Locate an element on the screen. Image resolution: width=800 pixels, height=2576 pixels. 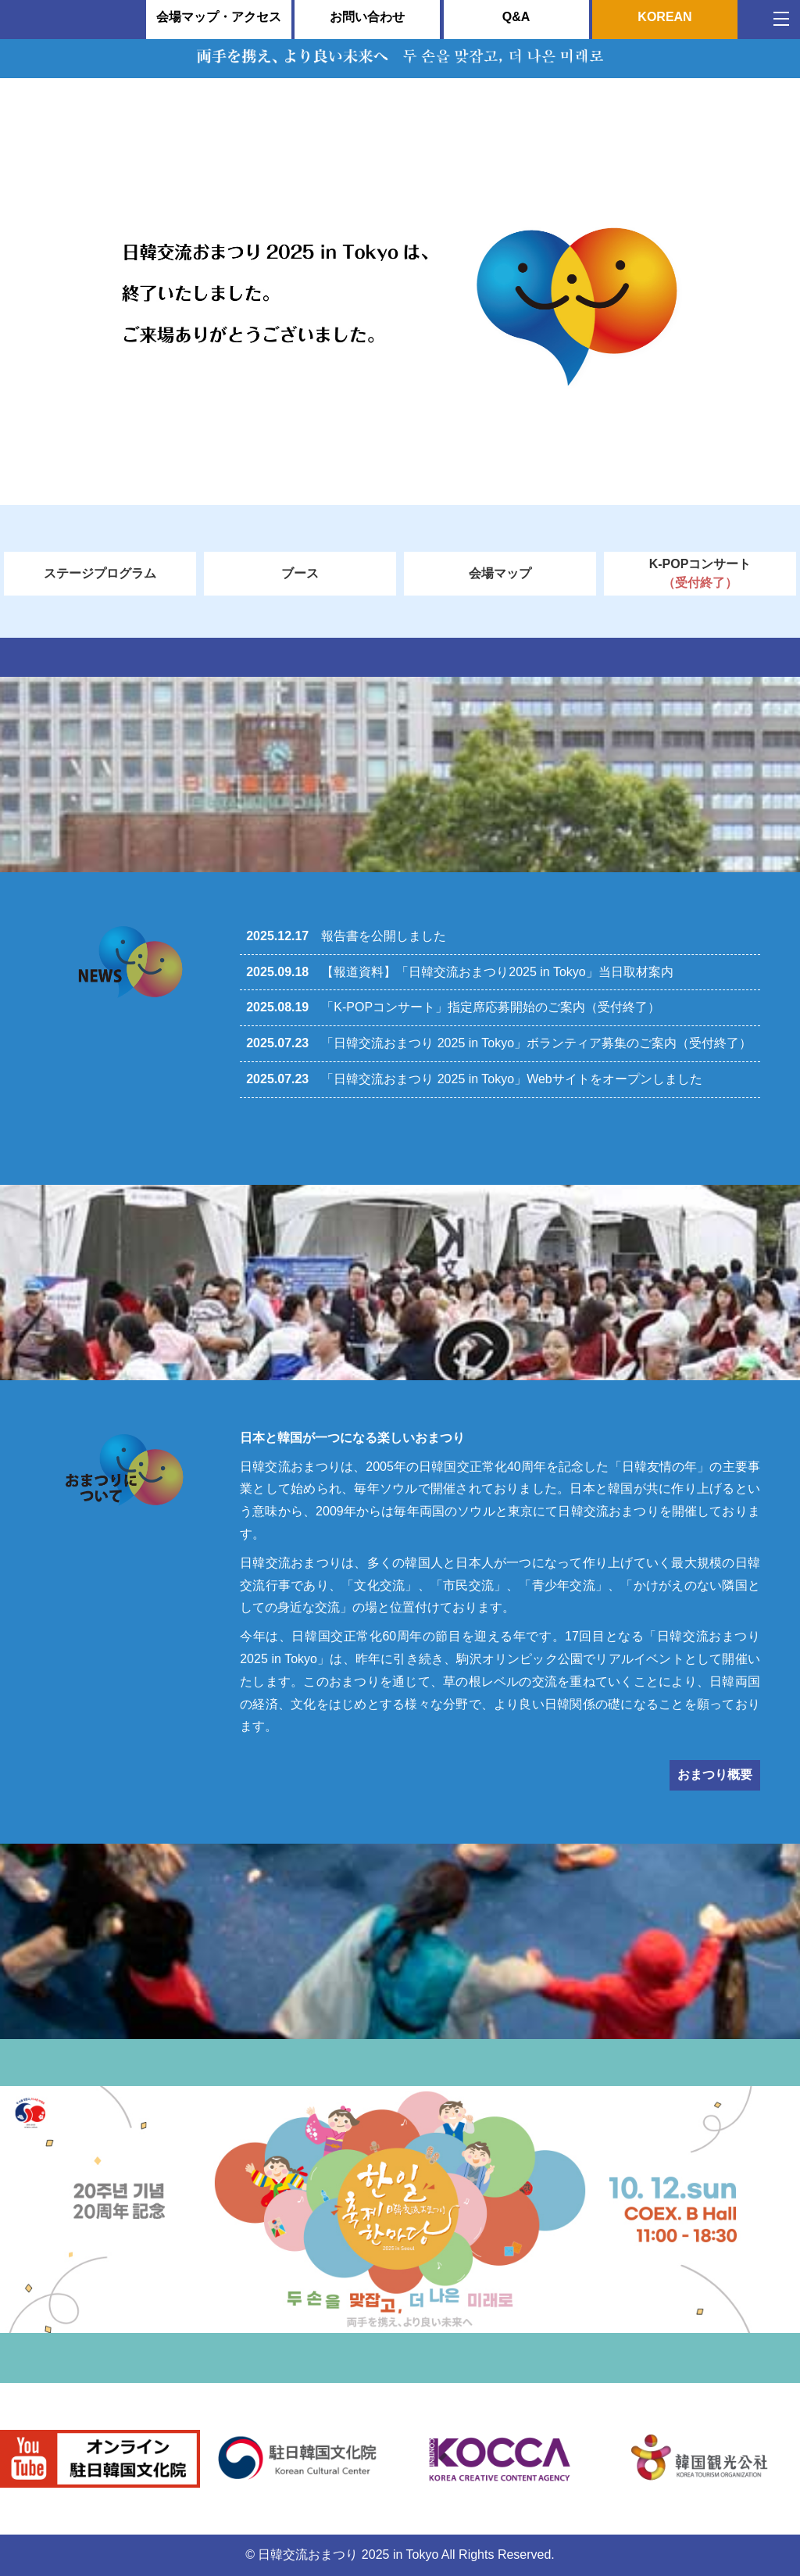
会場マップ is located at coordinates (500, 573).